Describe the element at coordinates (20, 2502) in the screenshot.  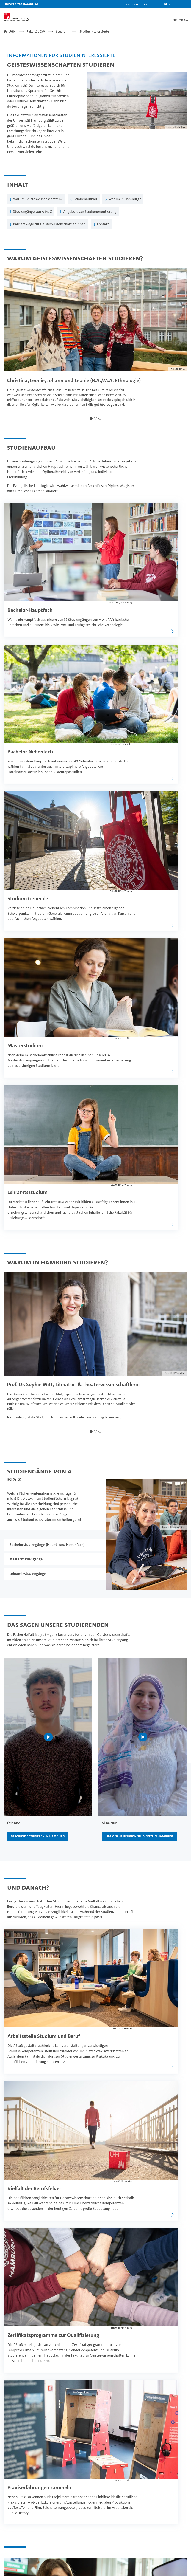
I see `Studium an der UHH` at that location.